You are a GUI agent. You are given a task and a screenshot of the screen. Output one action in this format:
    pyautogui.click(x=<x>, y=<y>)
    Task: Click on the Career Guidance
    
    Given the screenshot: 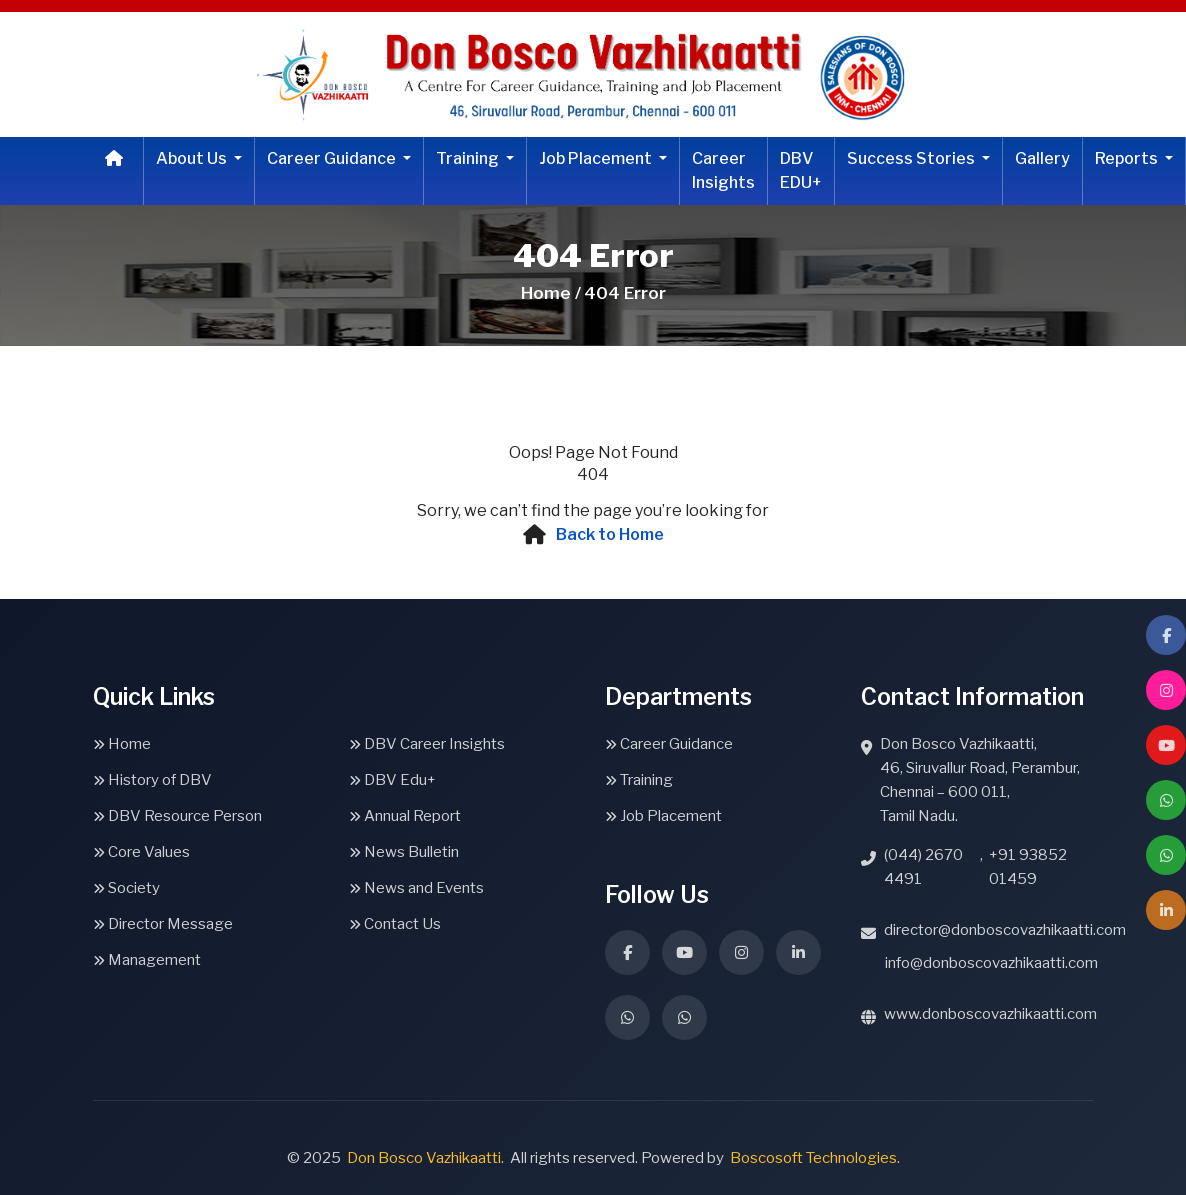 What is the action you would take?
    pyautogui.click(x=333, y=158)
    